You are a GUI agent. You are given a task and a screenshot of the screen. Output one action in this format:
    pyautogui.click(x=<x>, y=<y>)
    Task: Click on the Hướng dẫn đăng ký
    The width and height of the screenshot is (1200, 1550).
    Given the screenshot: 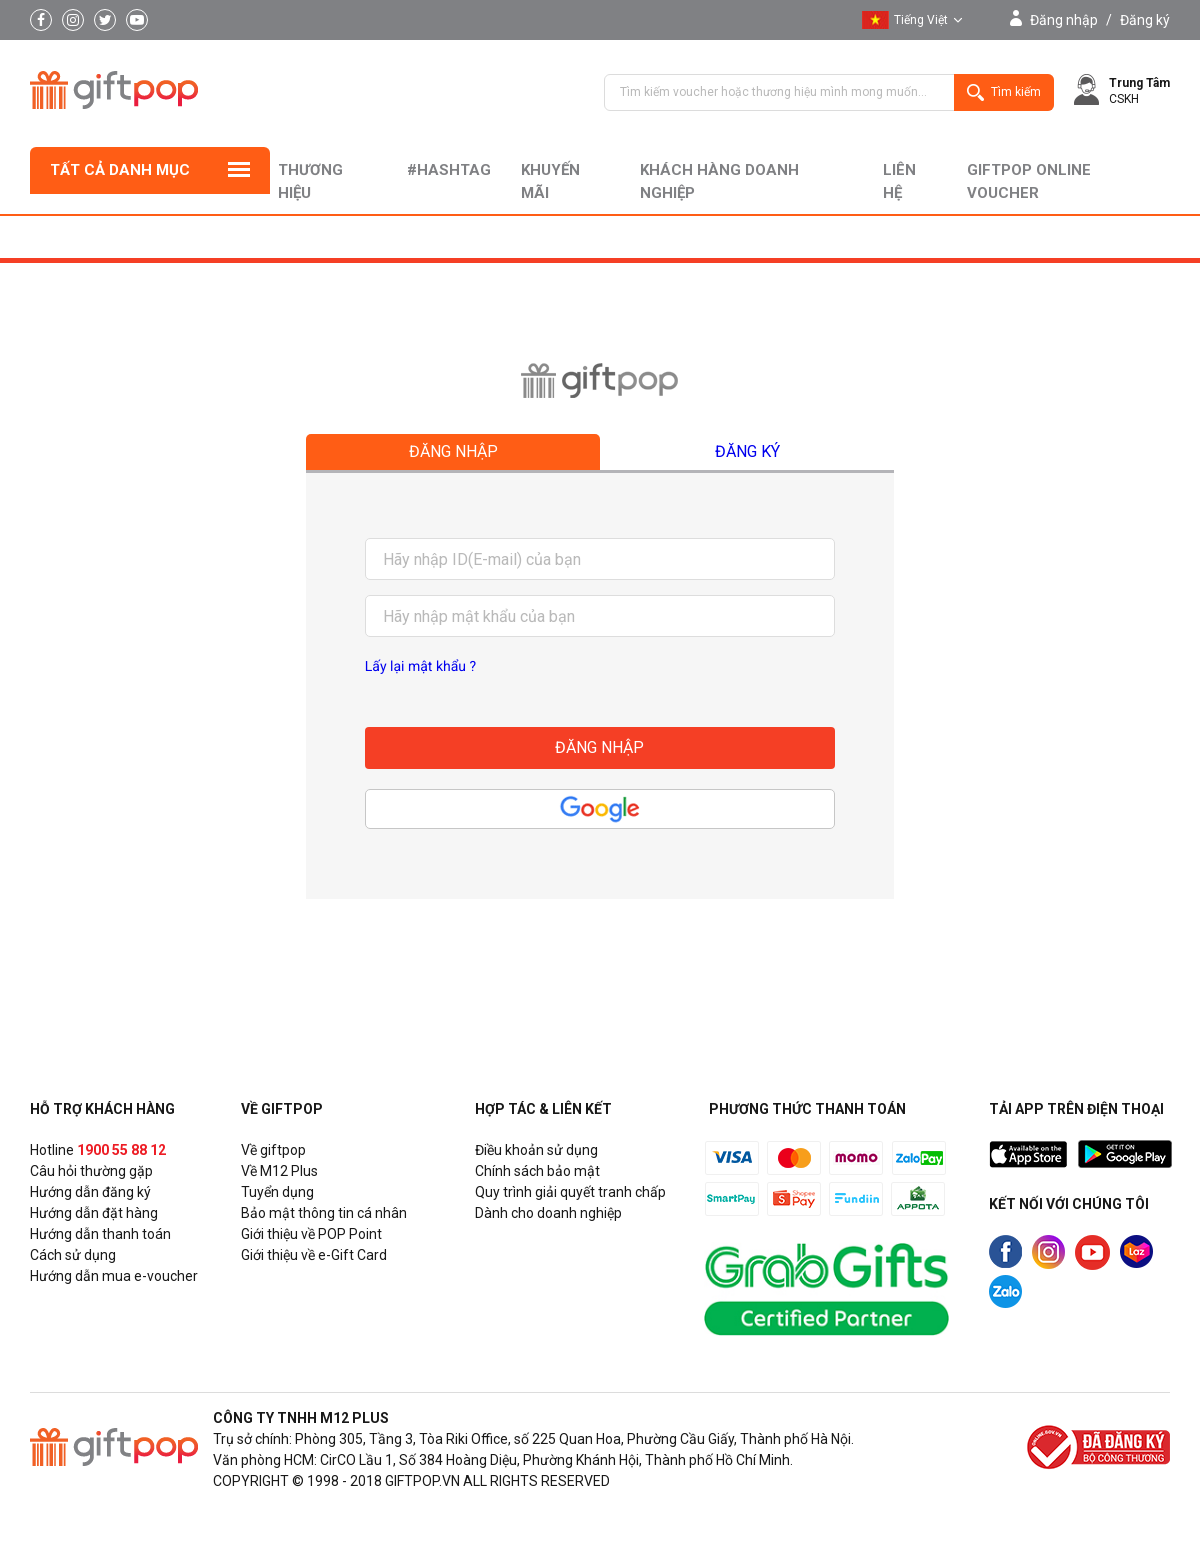 What is the action you would take?
    pyautogui.click(x=90, y=1192)
    